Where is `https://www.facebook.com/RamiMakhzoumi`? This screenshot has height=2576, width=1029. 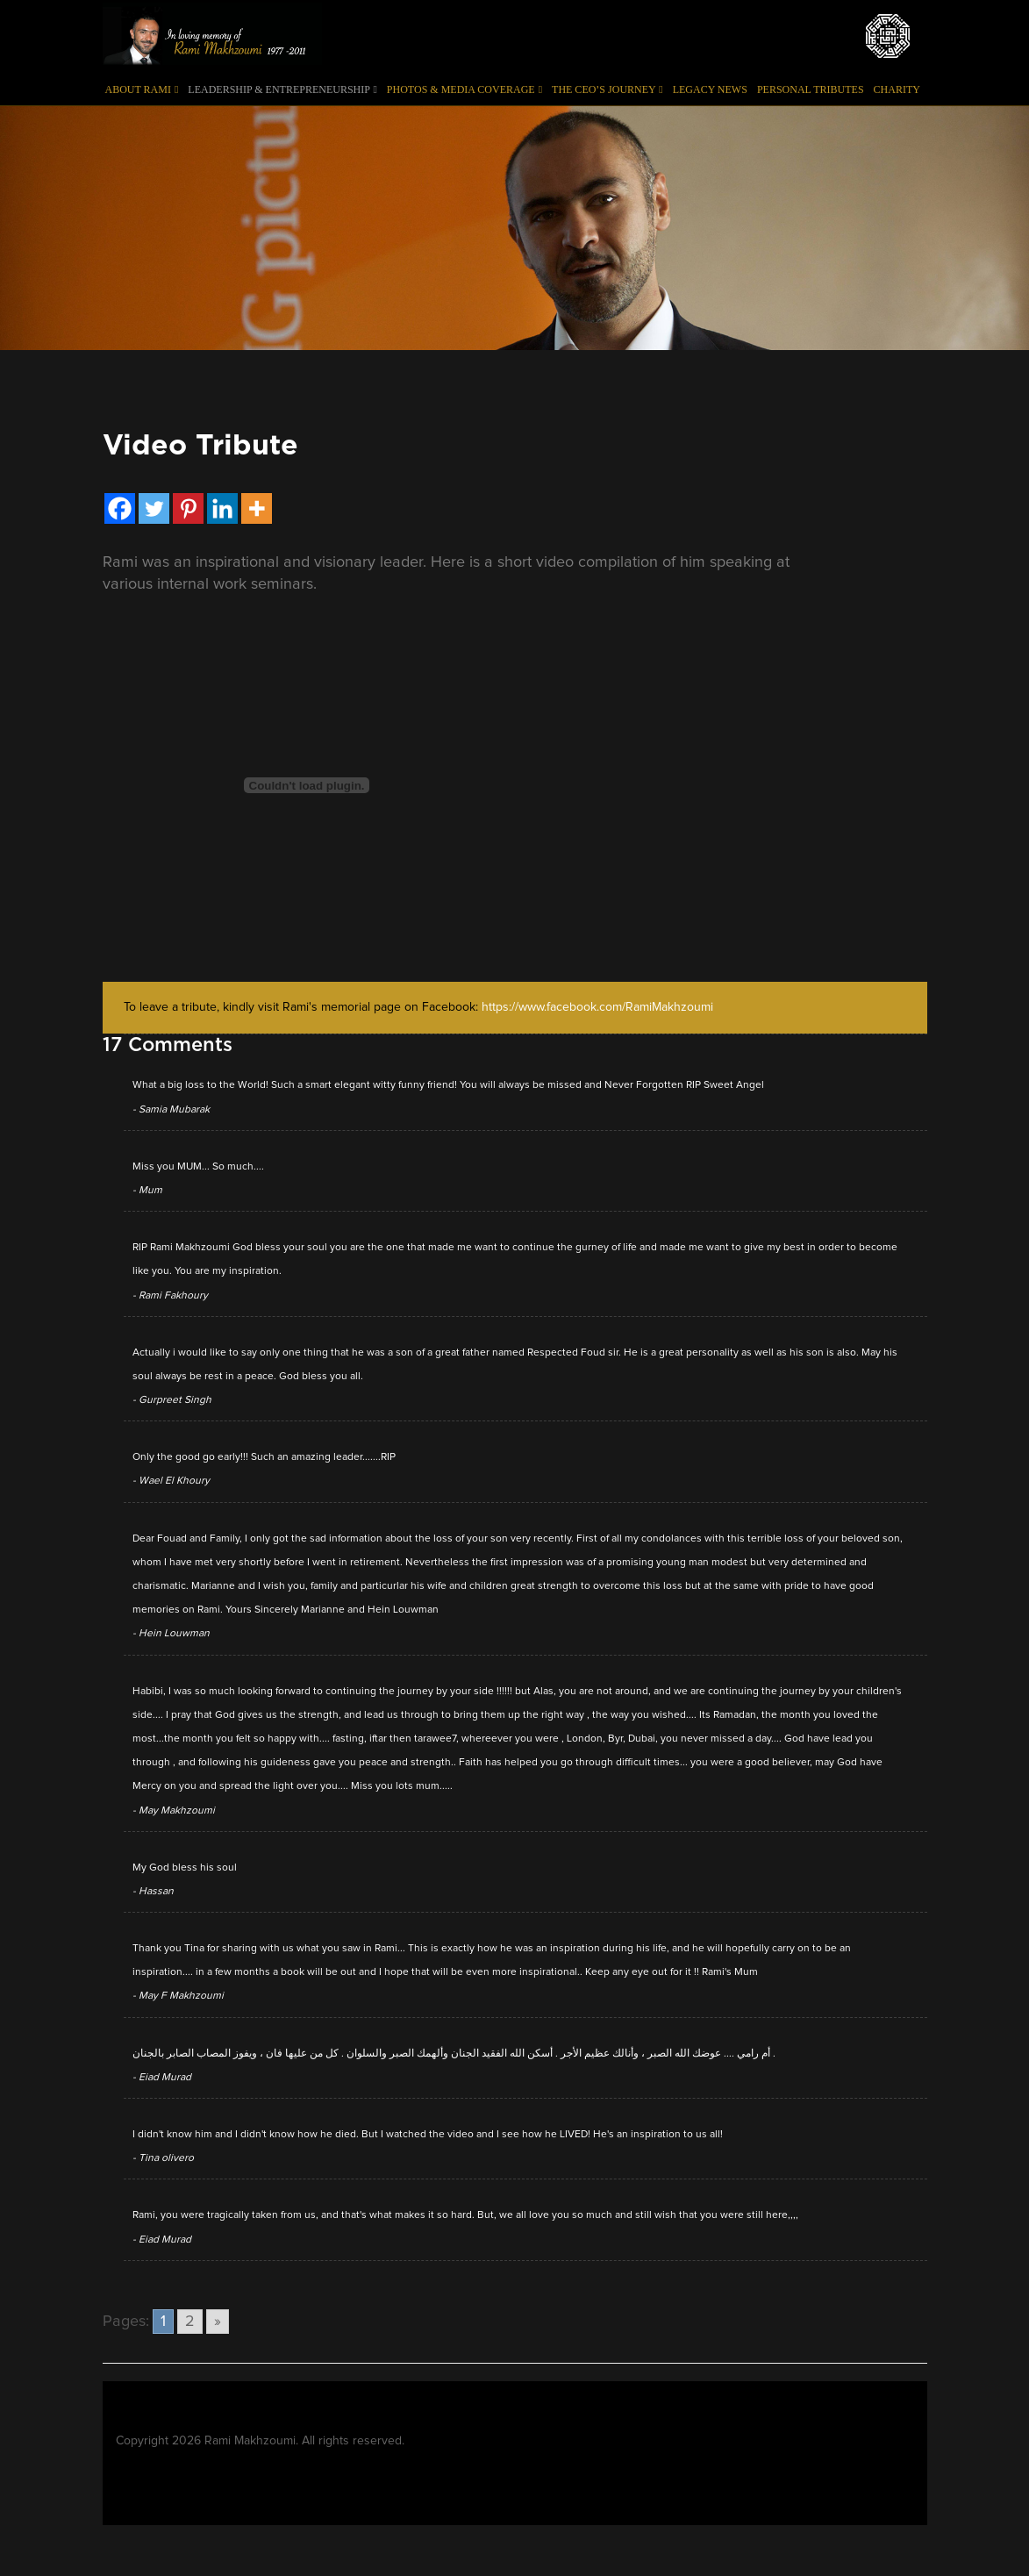 https://www.facebook.com/RamiMakhzoumi is located at coordinates (597, 1007).